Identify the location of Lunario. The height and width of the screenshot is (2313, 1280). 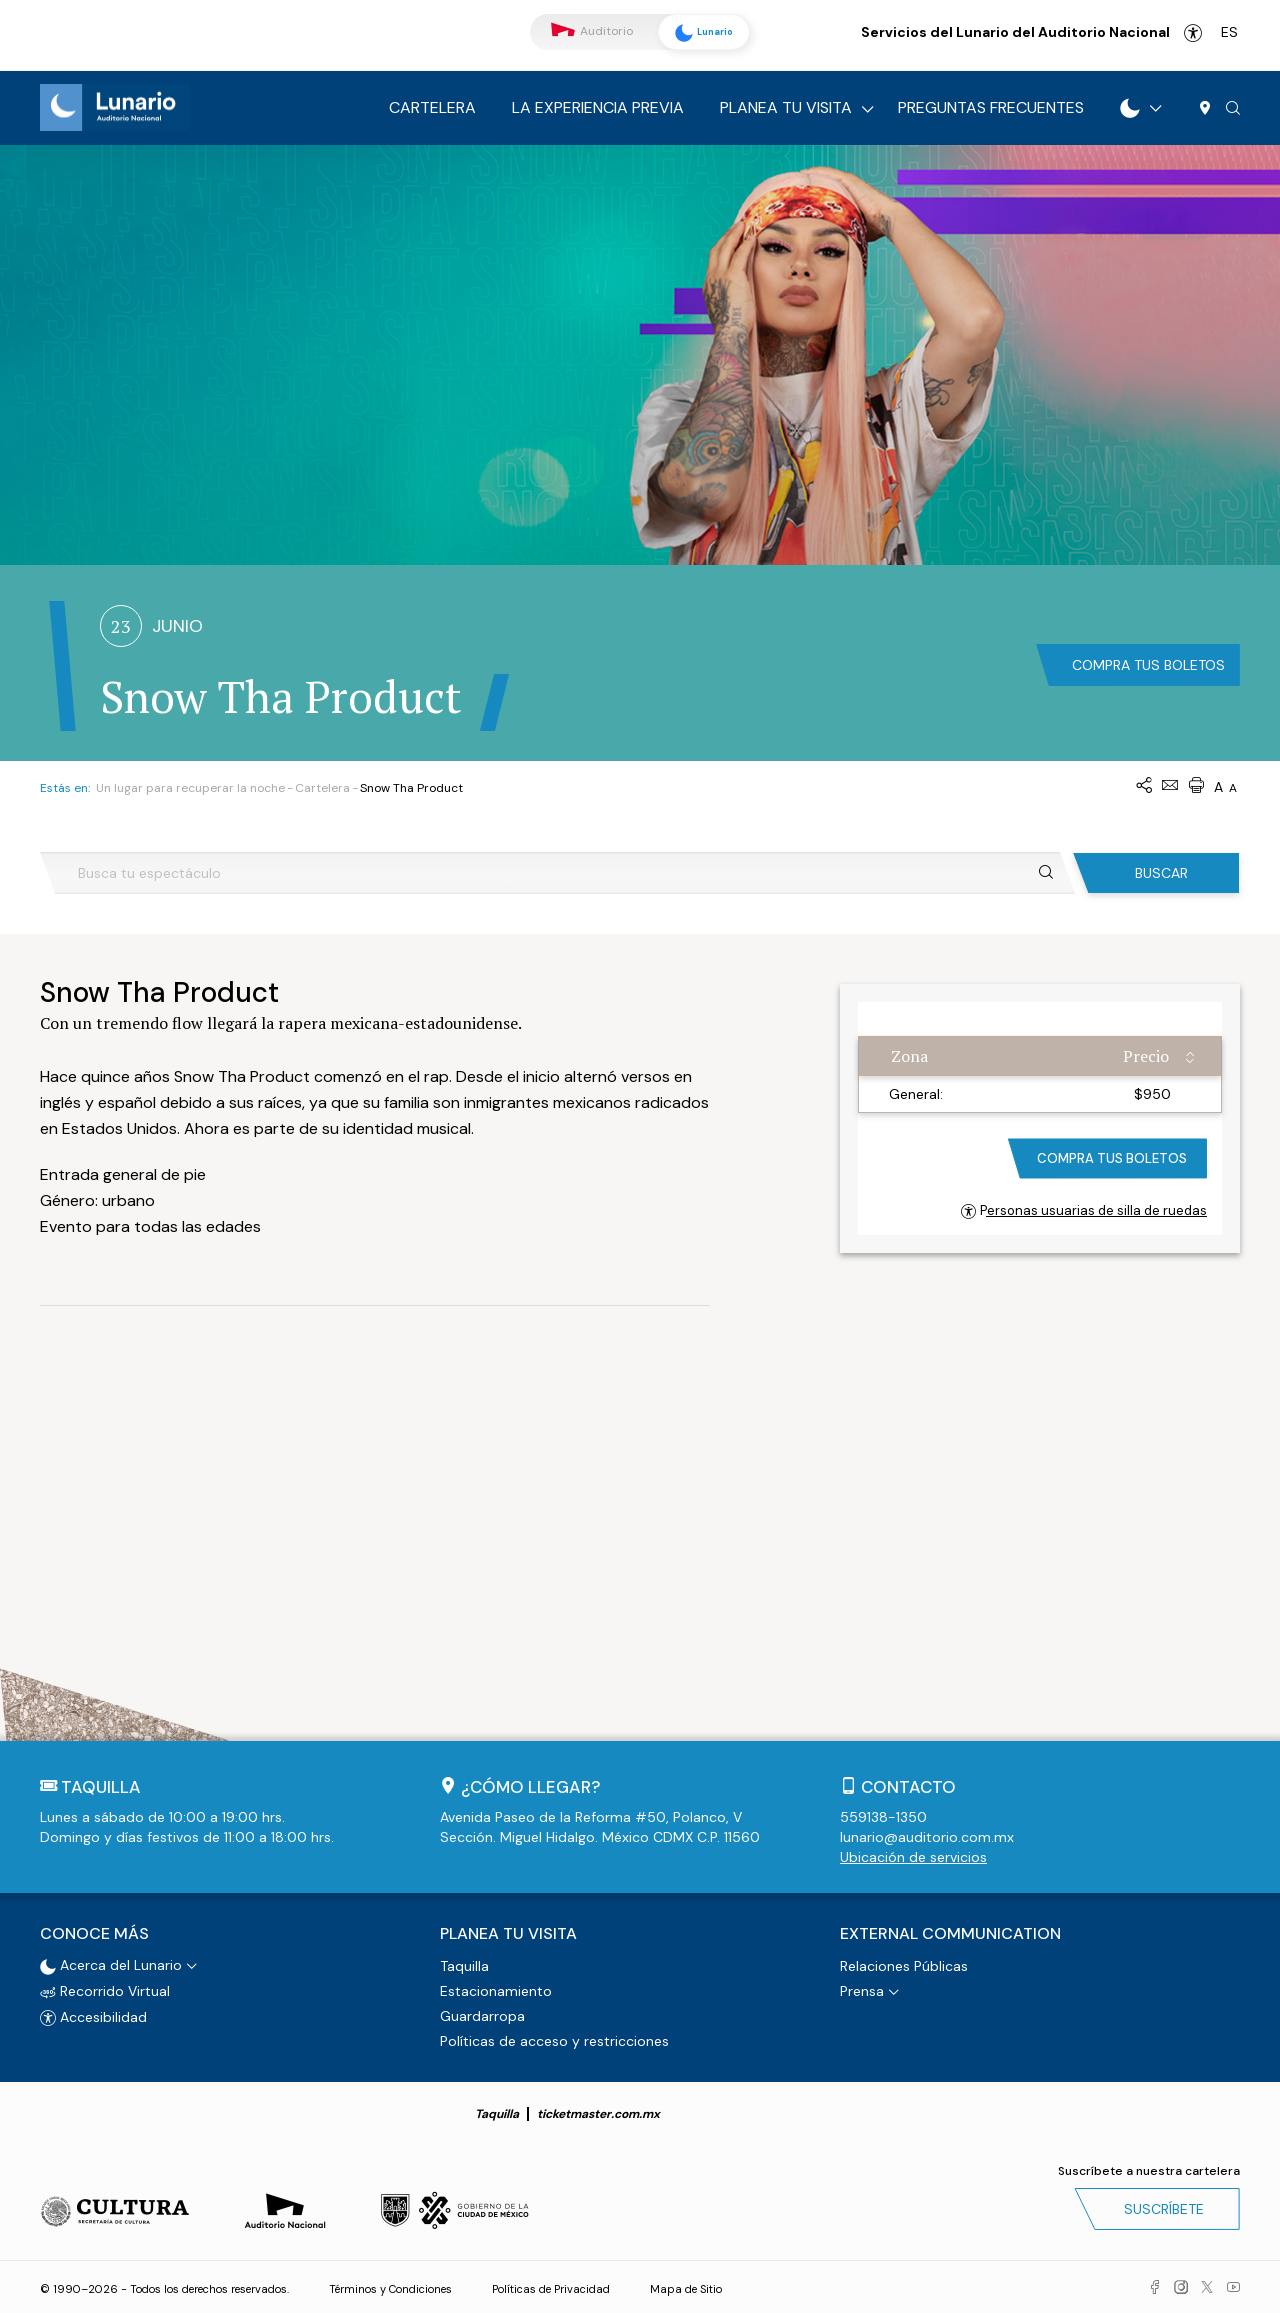
(700, 33).